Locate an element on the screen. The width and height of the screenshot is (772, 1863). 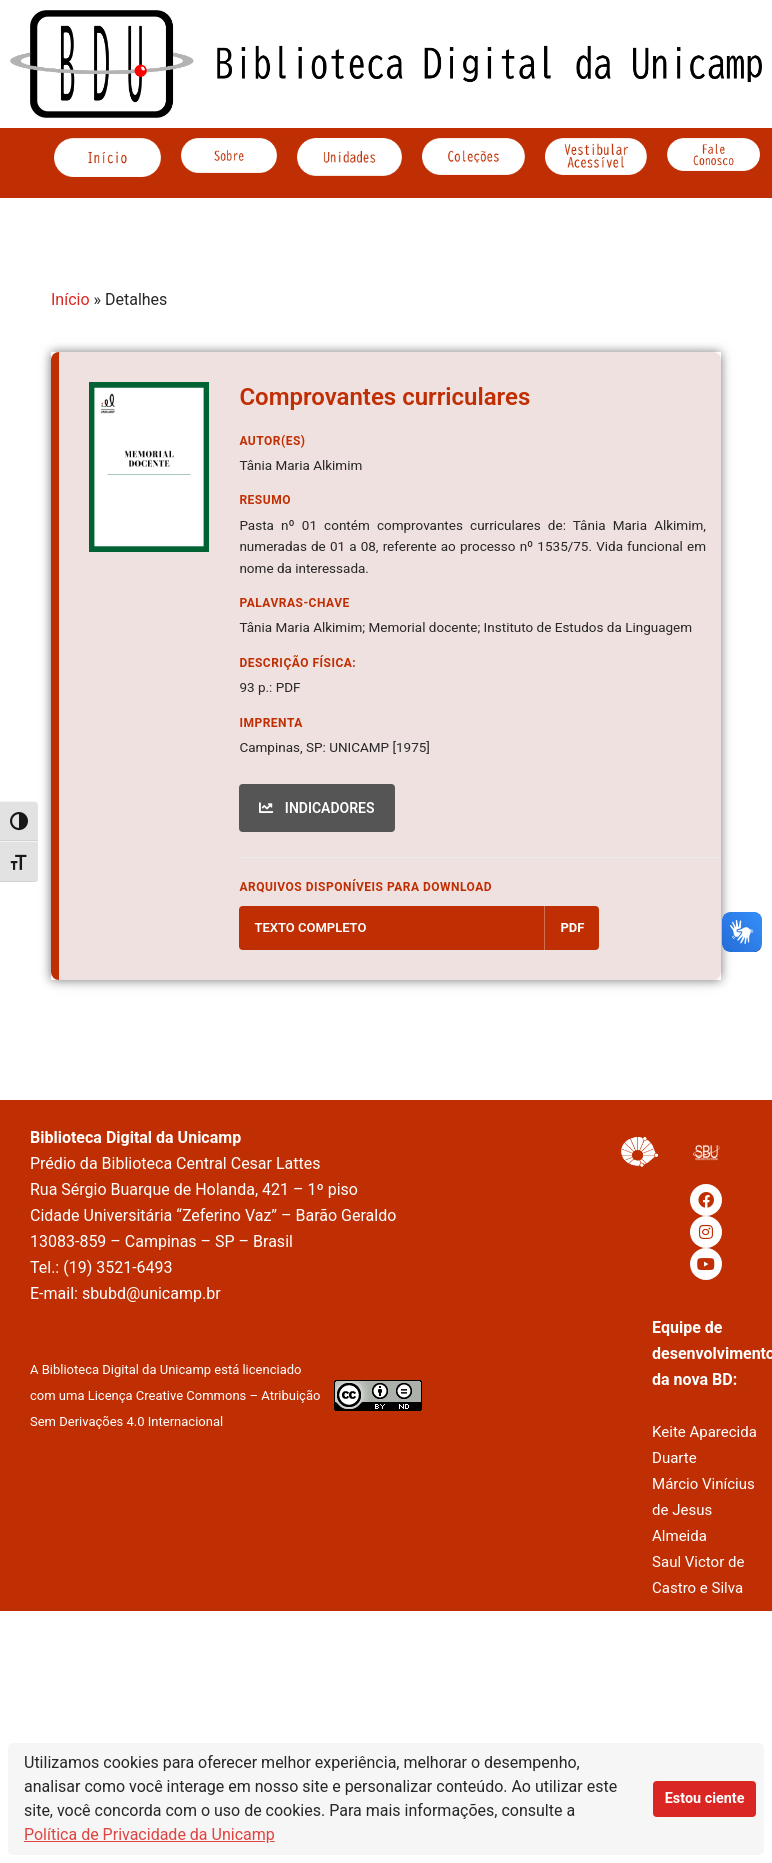
Política de Privacidade da Unicamp is located at coordinates (149, 1834).